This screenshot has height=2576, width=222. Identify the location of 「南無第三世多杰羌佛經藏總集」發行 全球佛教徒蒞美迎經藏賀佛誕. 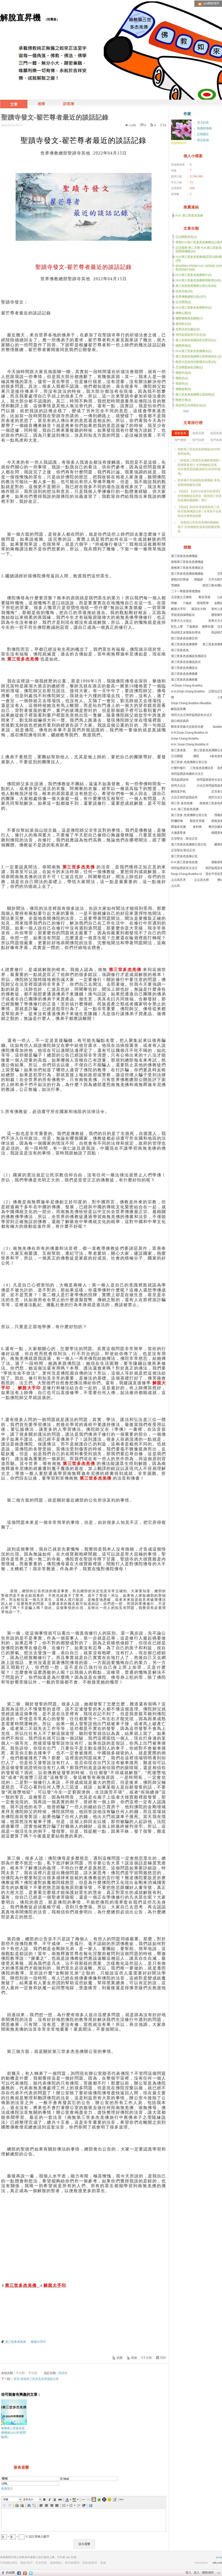
(200, 527).